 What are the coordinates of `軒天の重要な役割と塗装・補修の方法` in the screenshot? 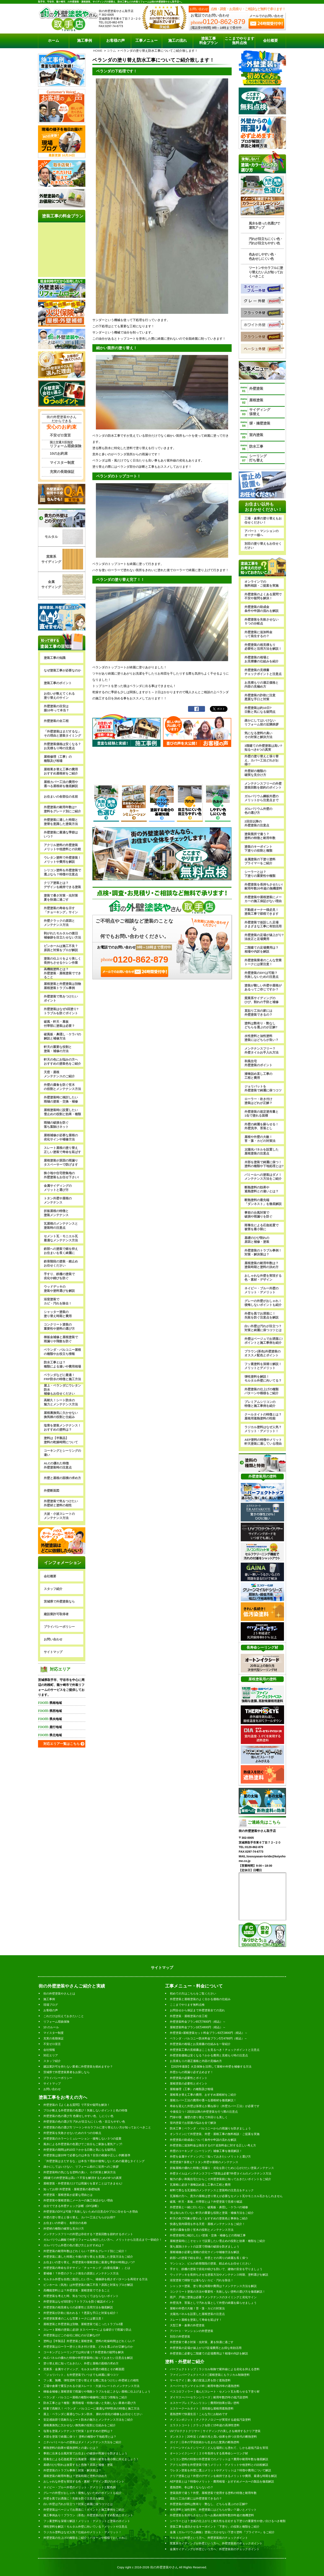 It's located at (58, 1049).